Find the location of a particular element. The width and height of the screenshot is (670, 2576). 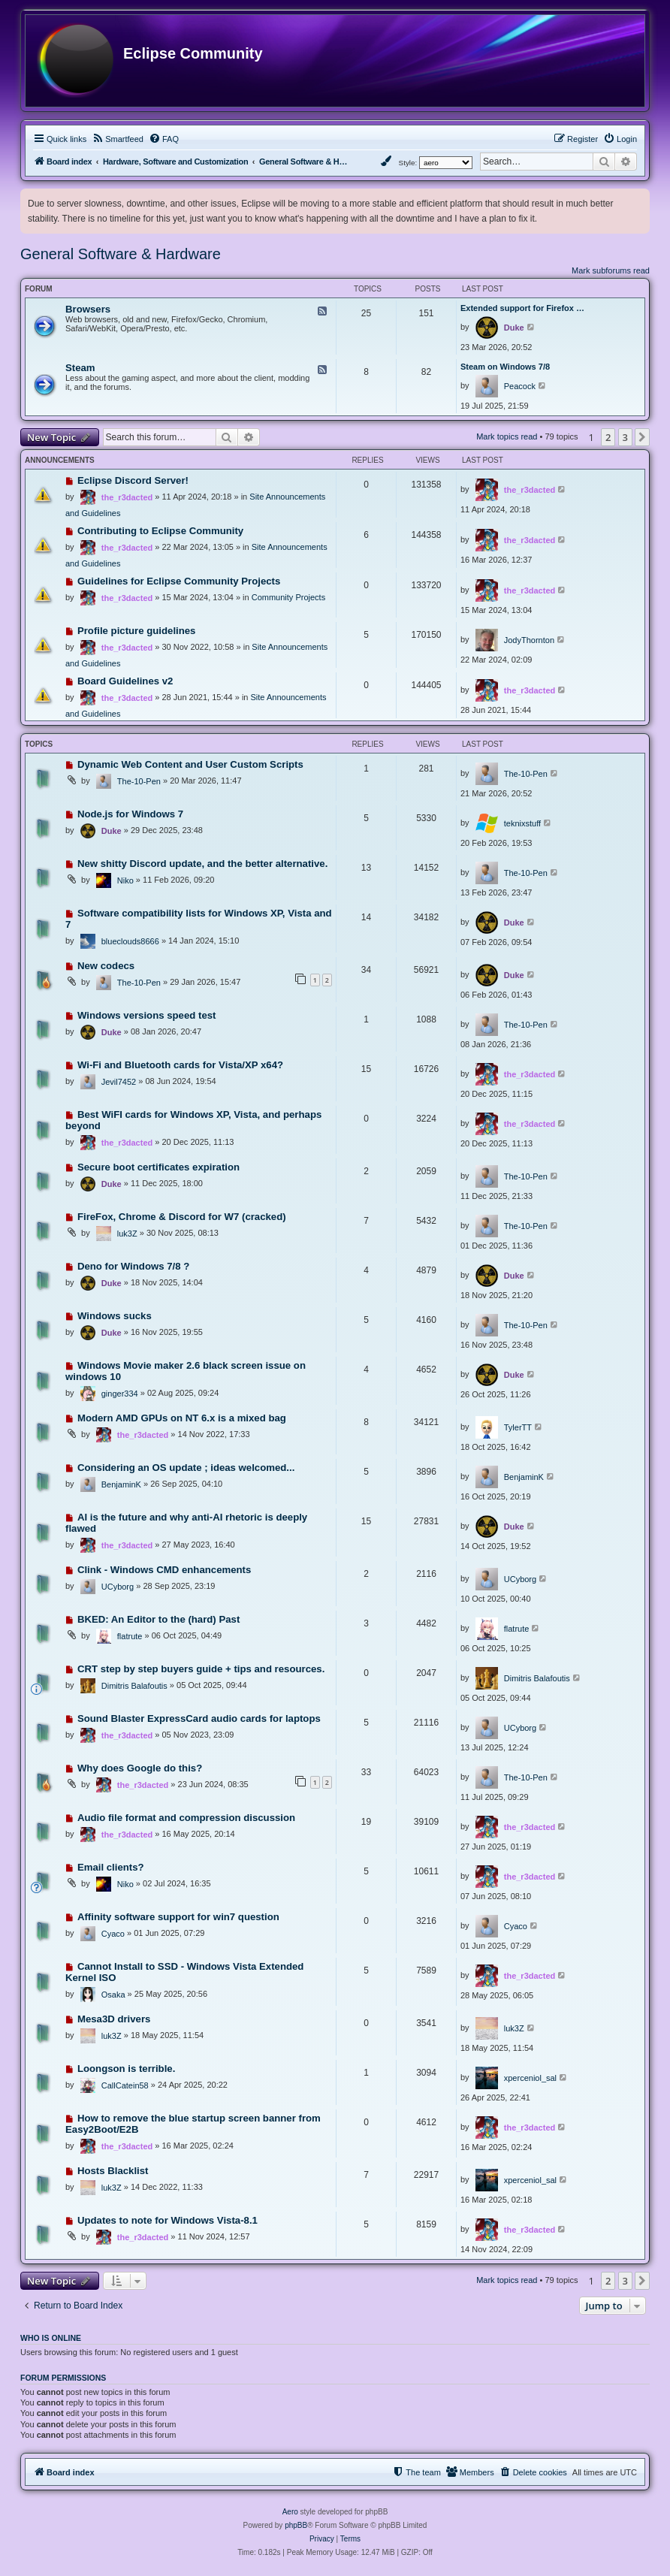

Why does Google do this? is located at coordinates (139, 1768).